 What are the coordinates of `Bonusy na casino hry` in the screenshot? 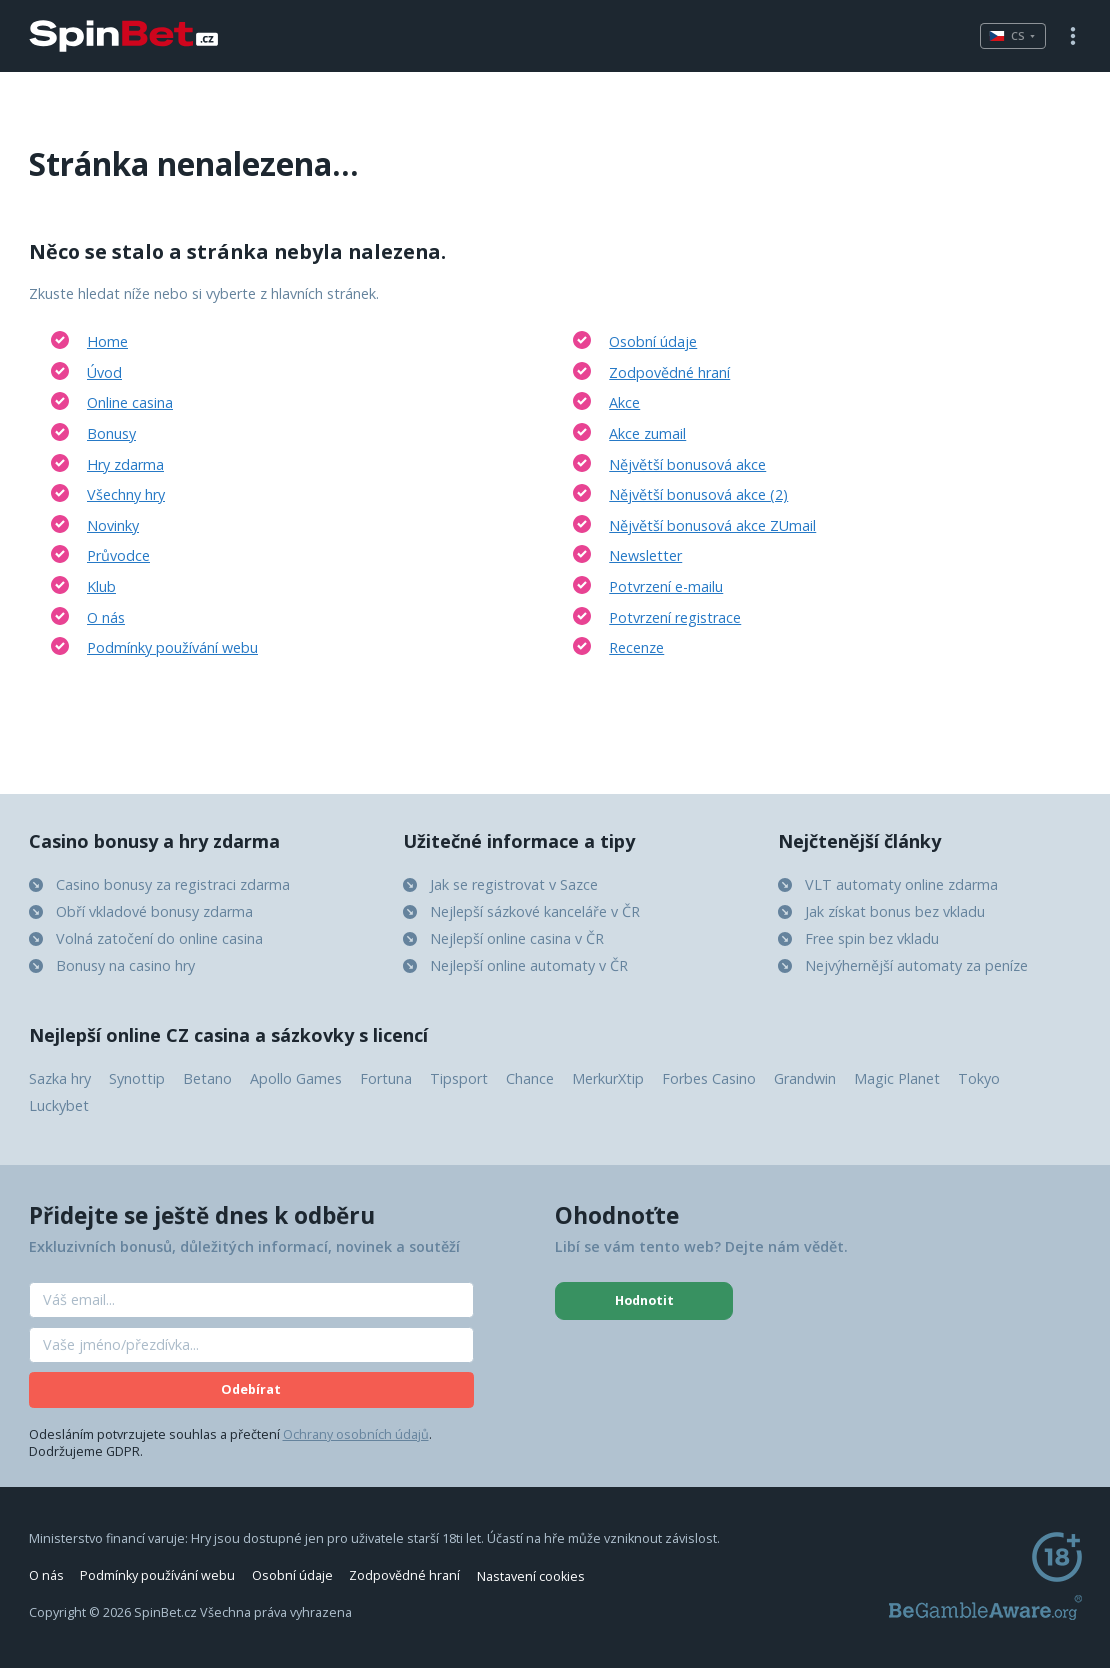 It's located at (125, 965).